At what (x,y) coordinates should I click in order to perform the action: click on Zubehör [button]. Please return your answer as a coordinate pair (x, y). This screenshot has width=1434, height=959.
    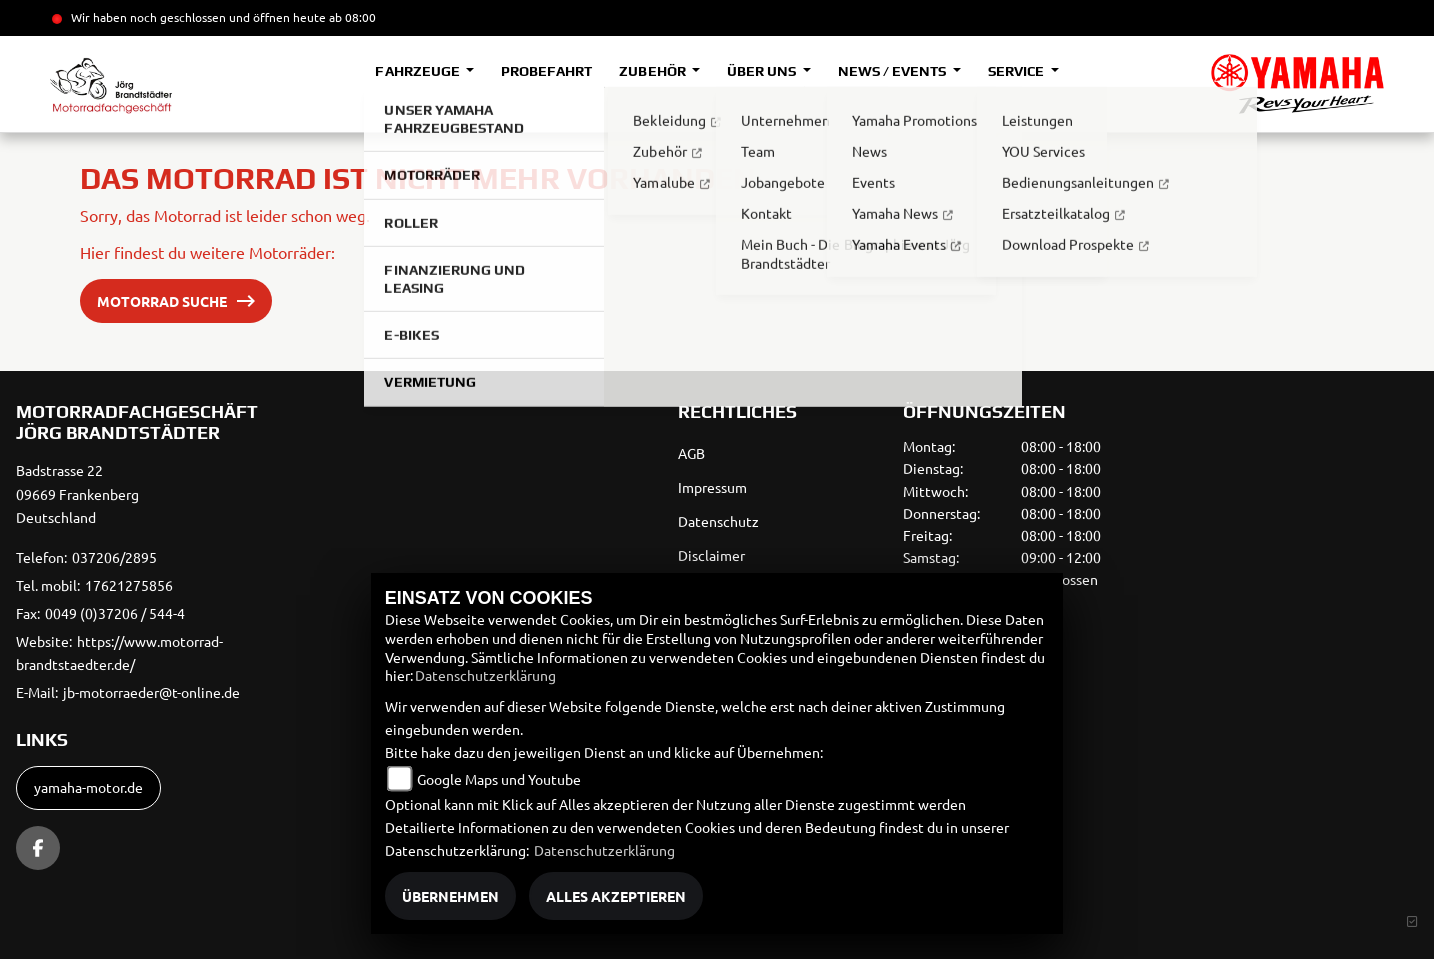
    Looking at the image, I should click on (653, 71).